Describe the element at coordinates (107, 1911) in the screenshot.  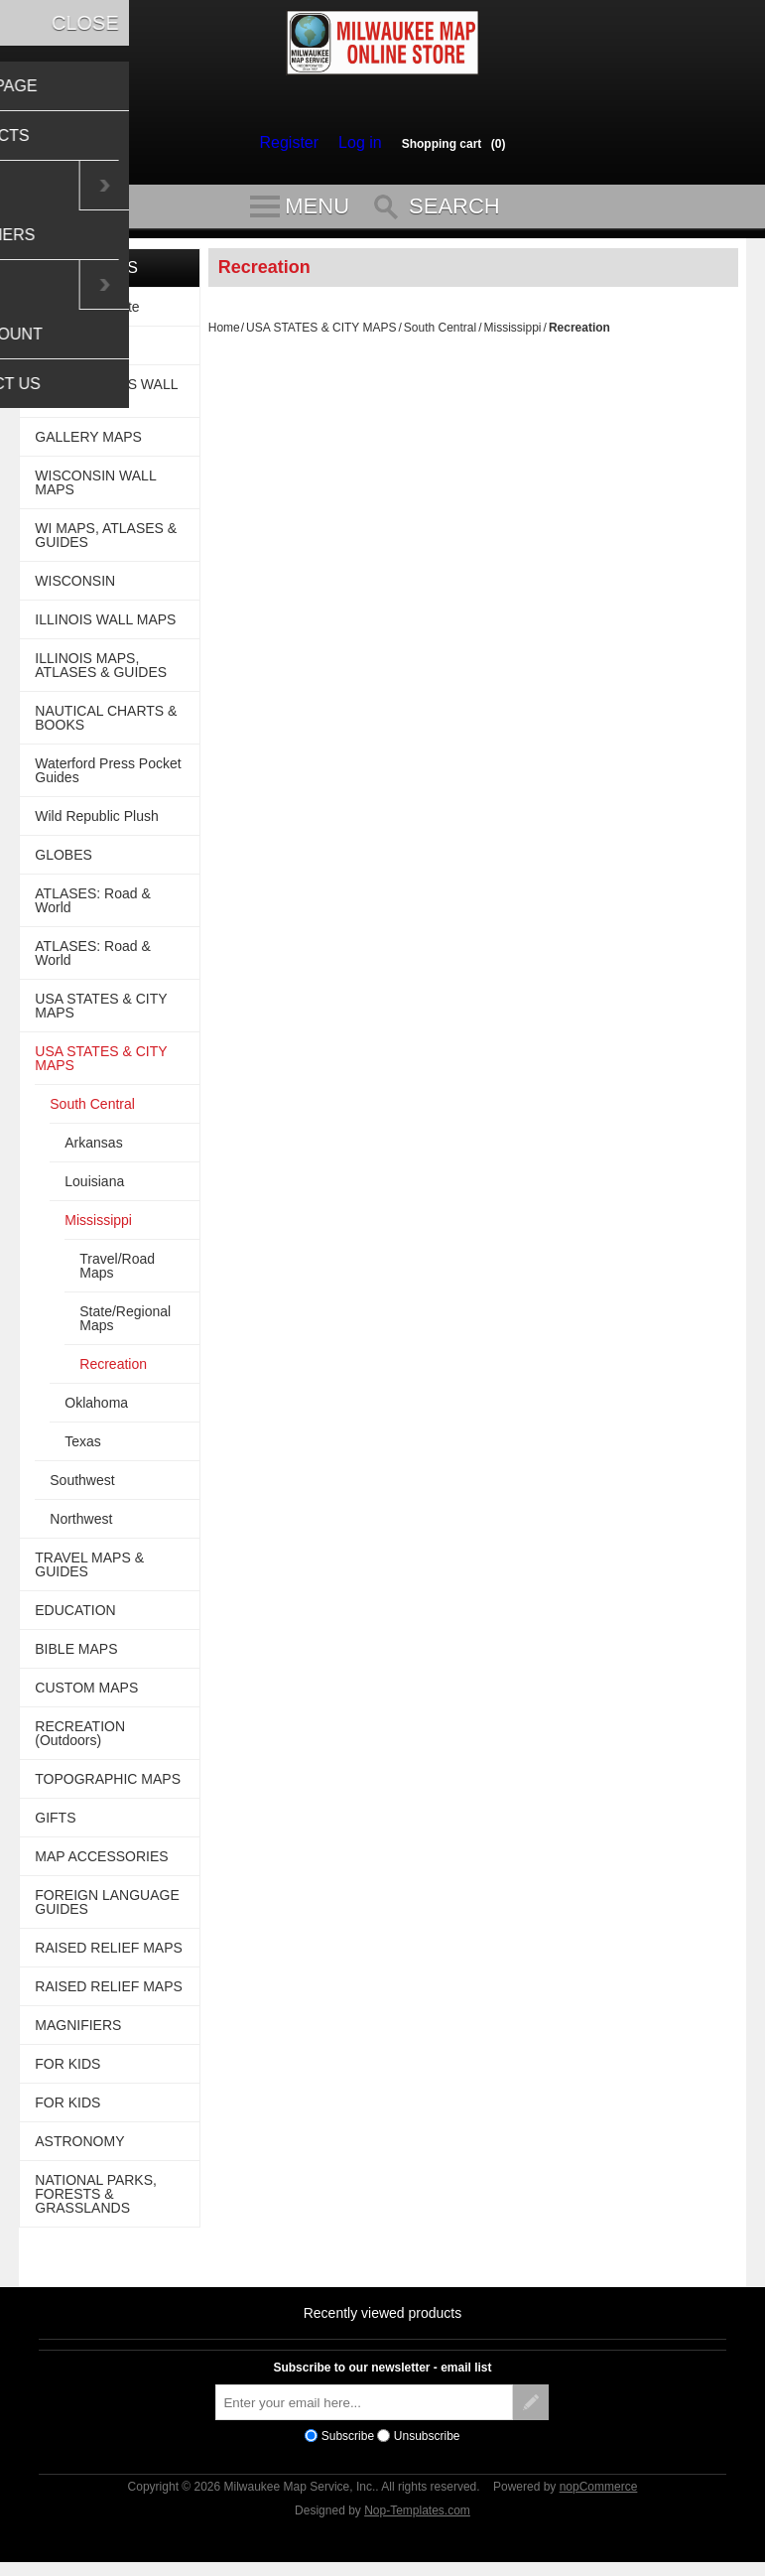
I see `FOREIGN LANGUAGE GUIDES` at that location.